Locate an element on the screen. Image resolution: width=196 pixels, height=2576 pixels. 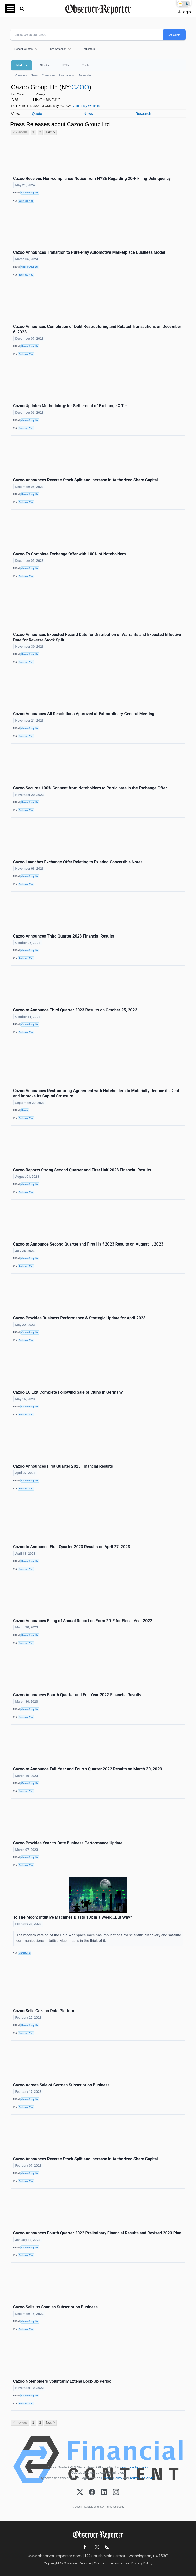
Cazoo Announces Completion of Debt Restructuring and Related Transactions on December 6, 2023 is located at coordinates (97, 329).